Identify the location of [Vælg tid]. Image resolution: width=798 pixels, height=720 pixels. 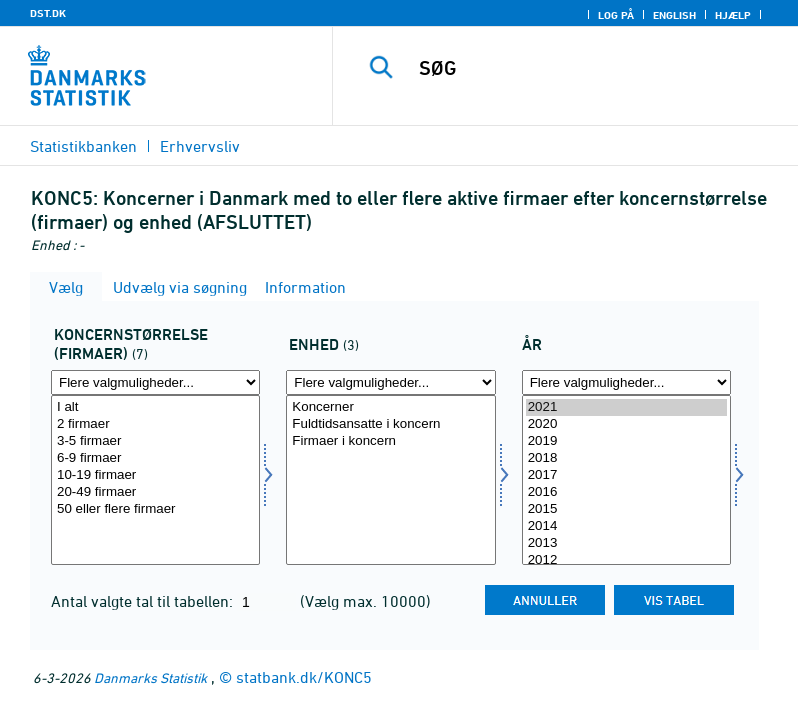
(626, 480).